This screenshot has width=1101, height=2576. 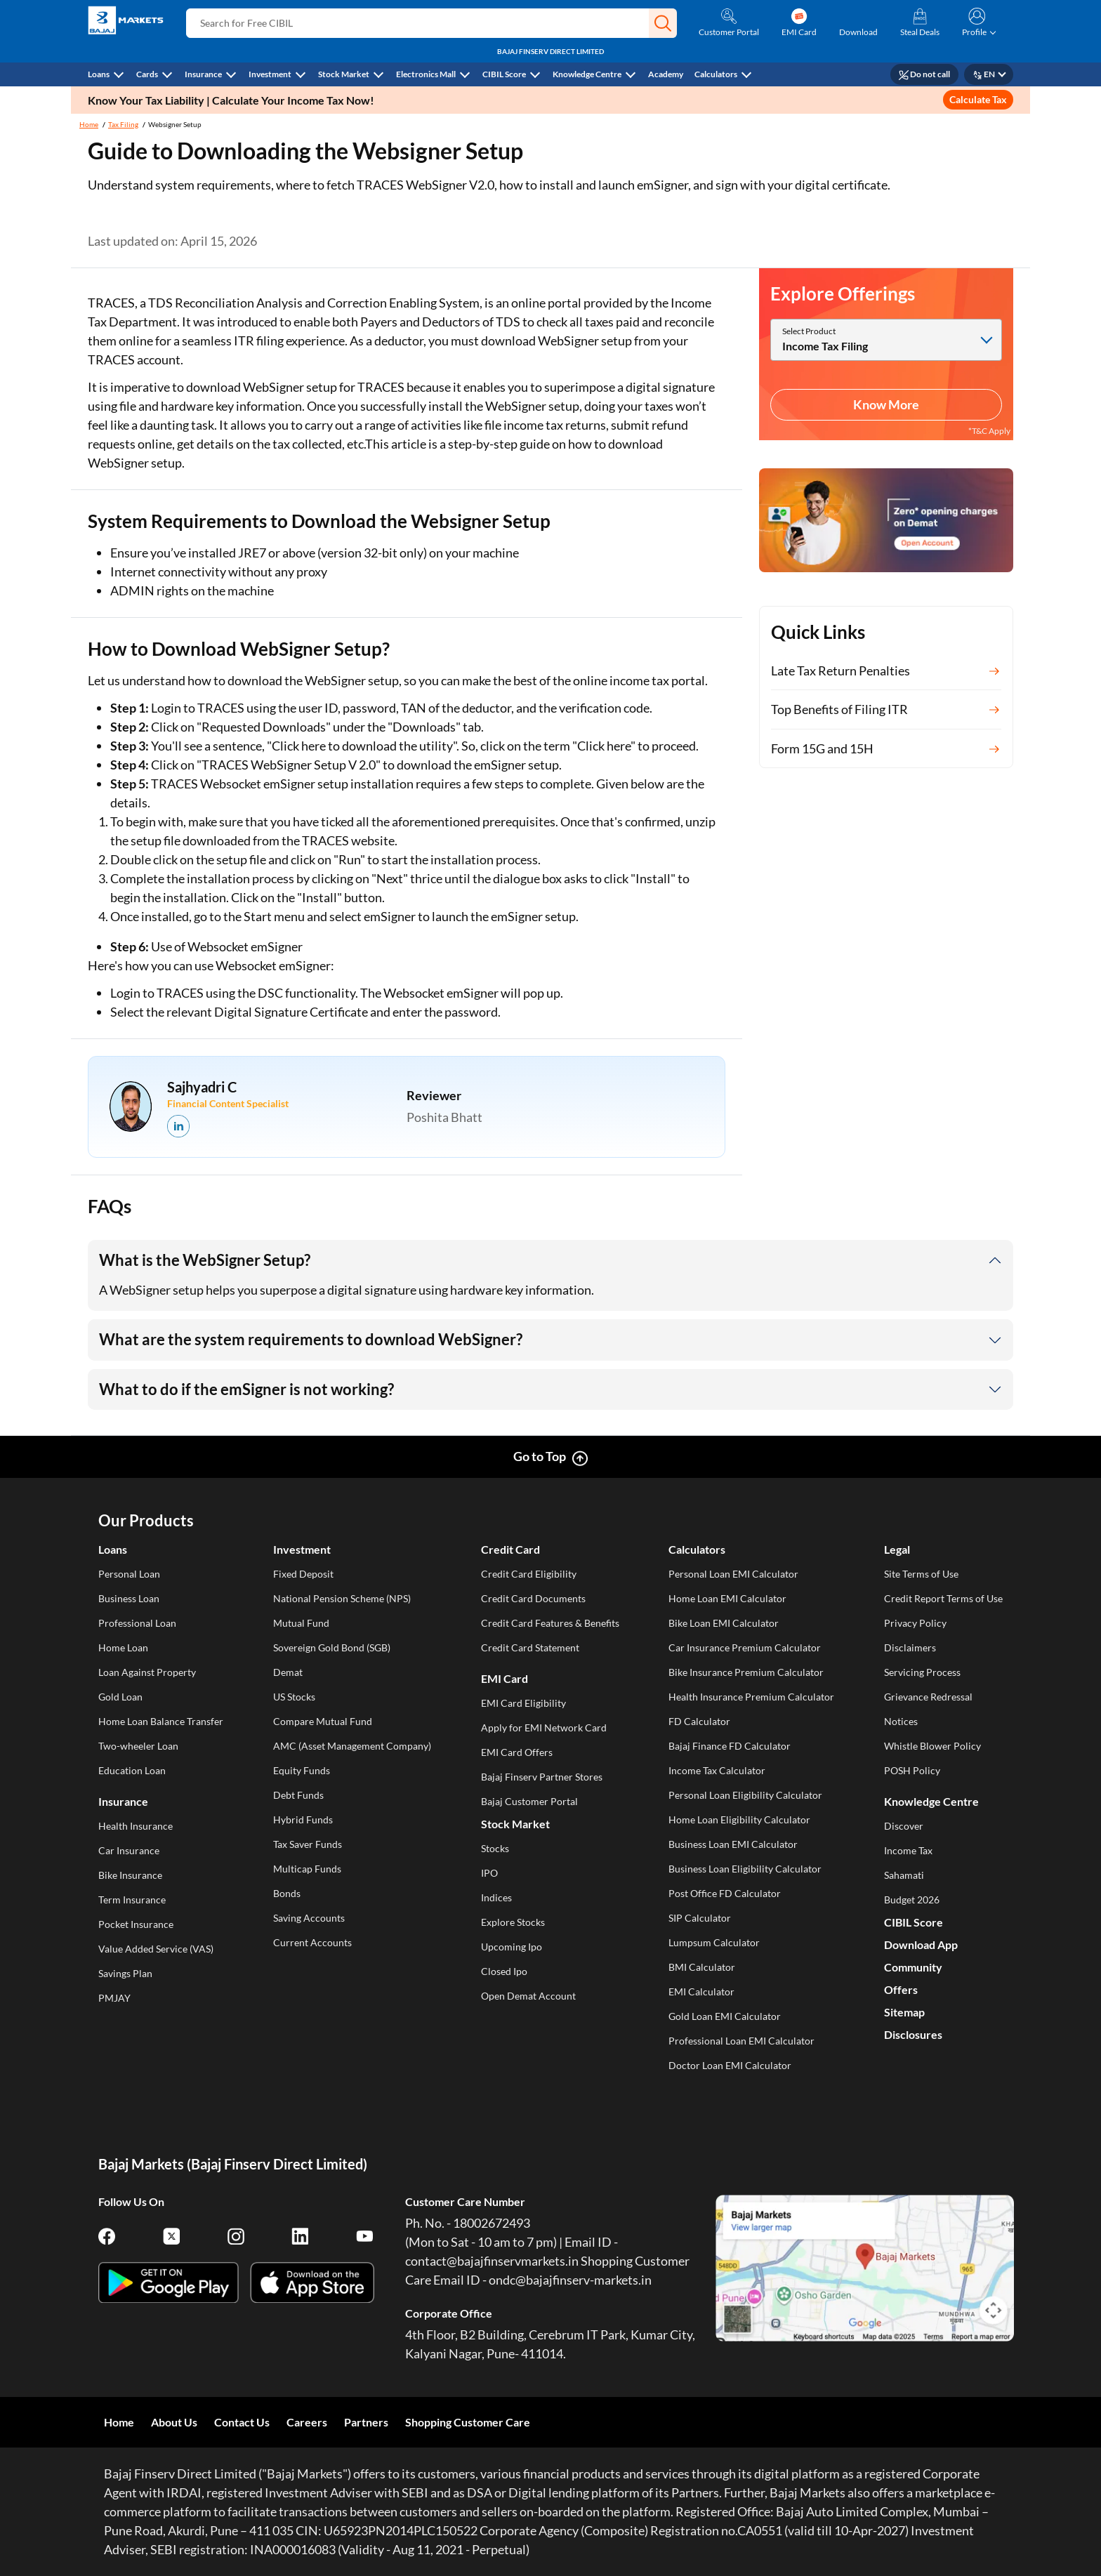 What do you see at coordinates (701, 1967) in the screenshot?
I see `BMI Calculator` at bounding box center [701, 1967].